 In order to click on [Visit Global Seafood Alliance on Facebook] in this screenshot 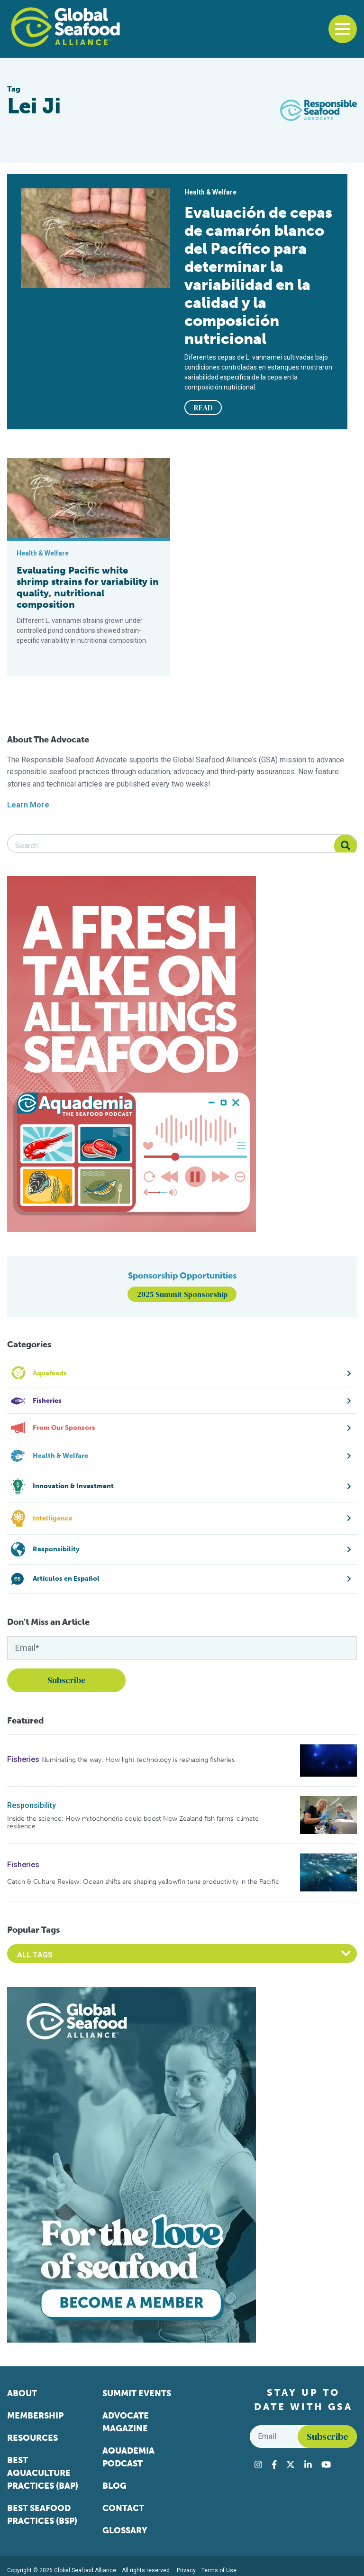, I will do `click(274, 2464)`.